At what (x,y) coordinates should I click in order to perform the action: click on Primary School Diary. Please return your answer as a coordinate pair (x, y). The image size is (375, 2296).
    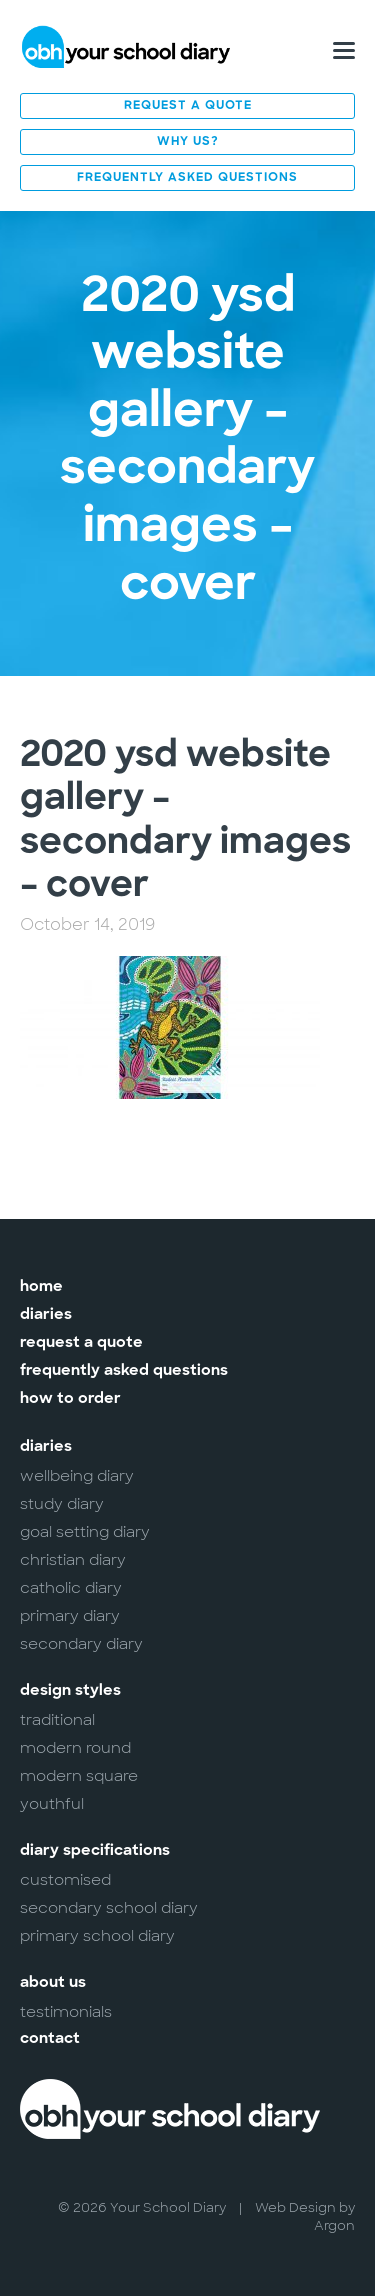
    Looking at the image, I should click on (97, 1936).